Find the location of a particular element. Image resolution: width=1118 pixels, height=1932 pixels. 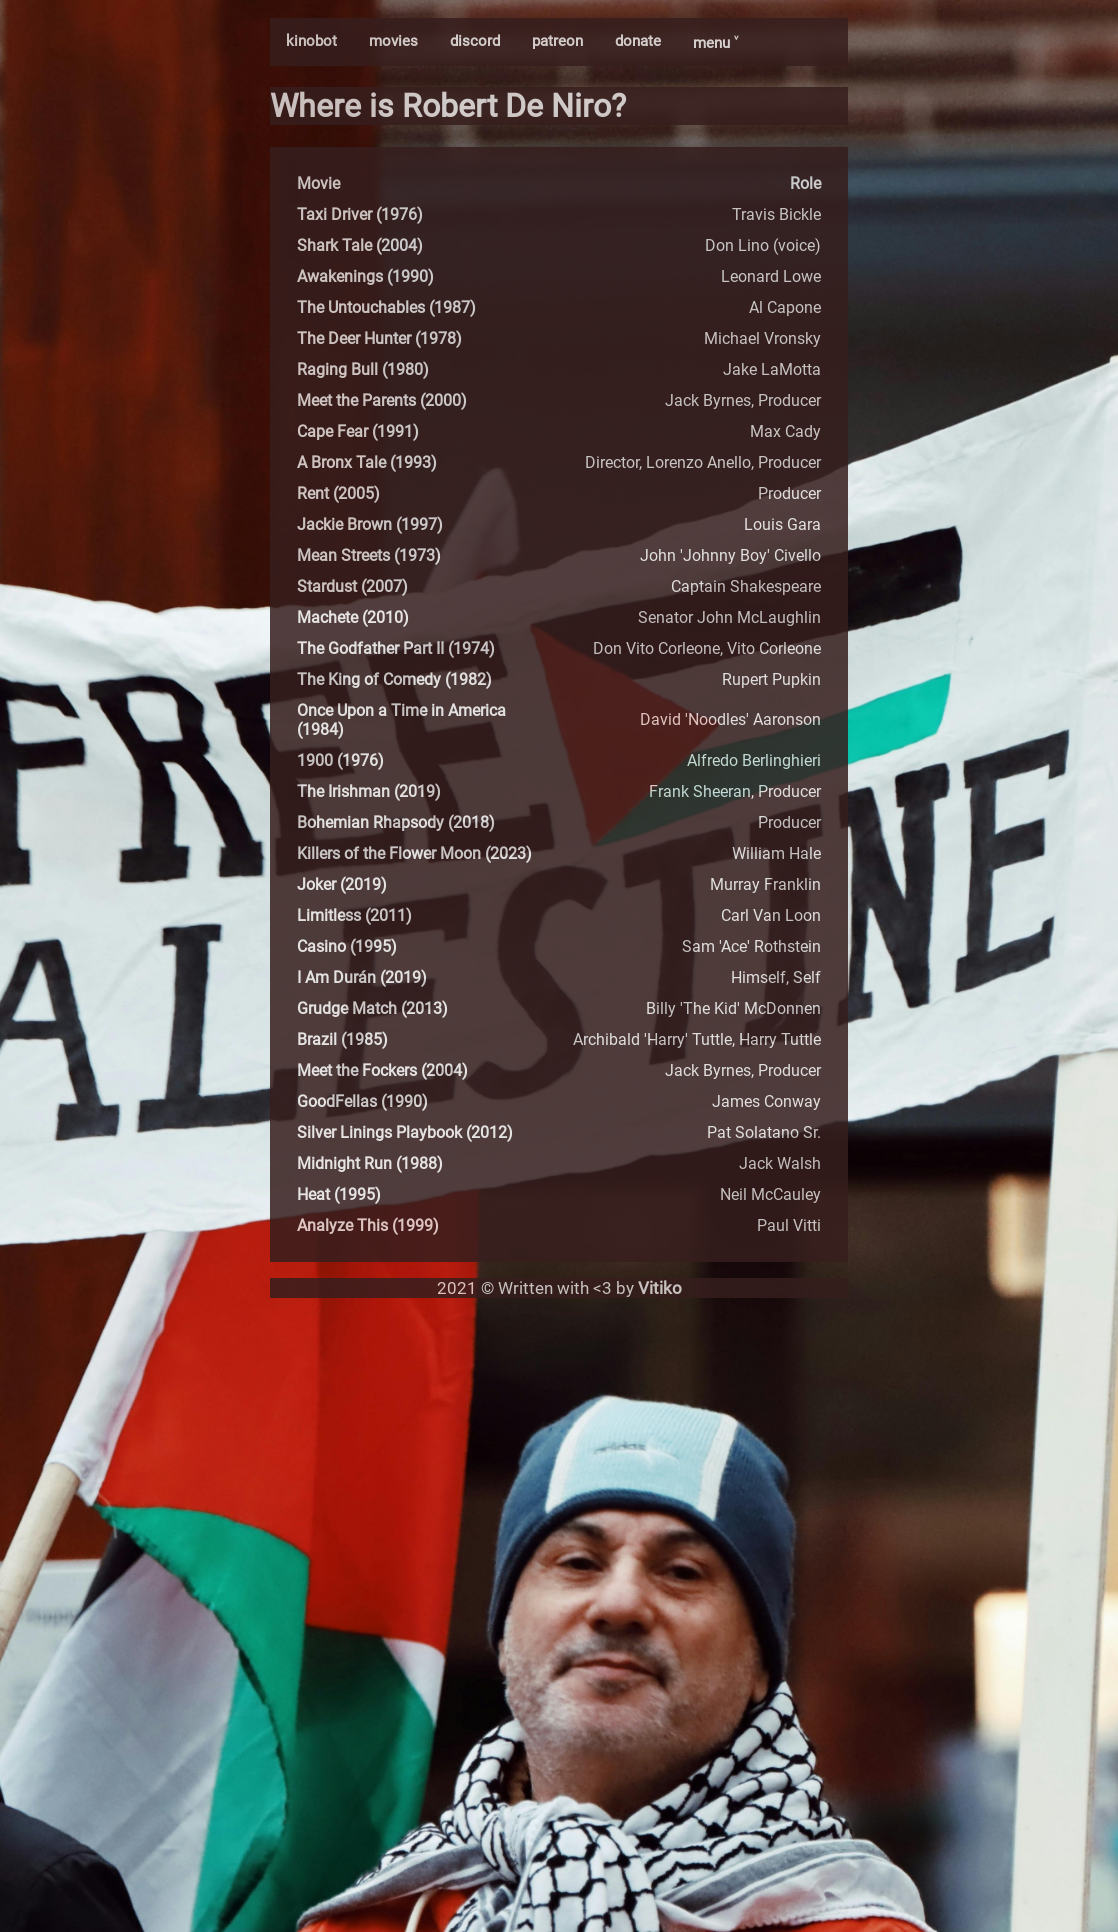

Grudge Match (2013) is located at coordinates (372, 1008).